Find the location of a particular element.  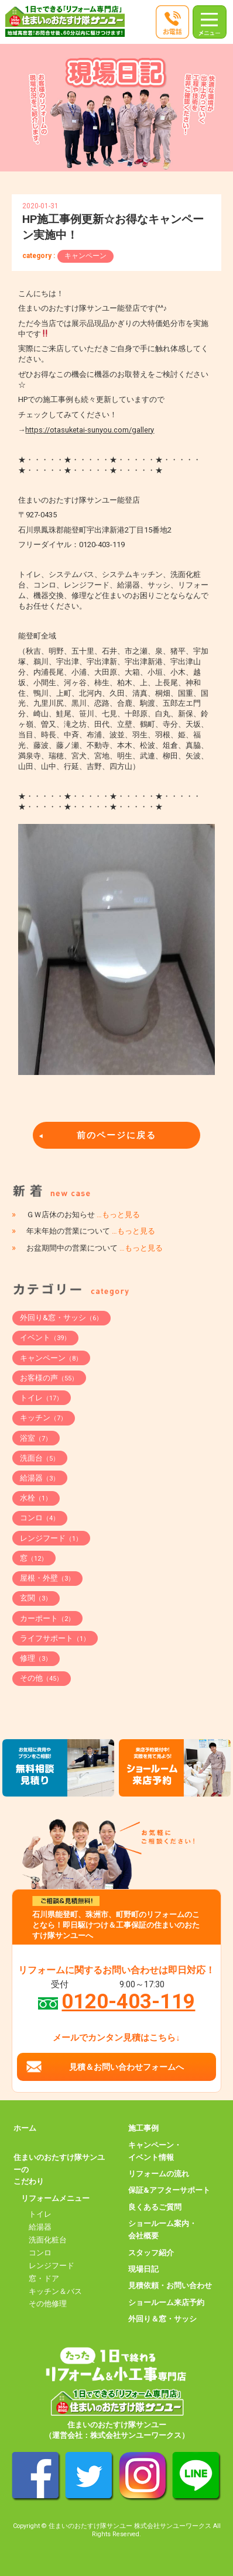

コンロ is located at coordinates (39, 1517).